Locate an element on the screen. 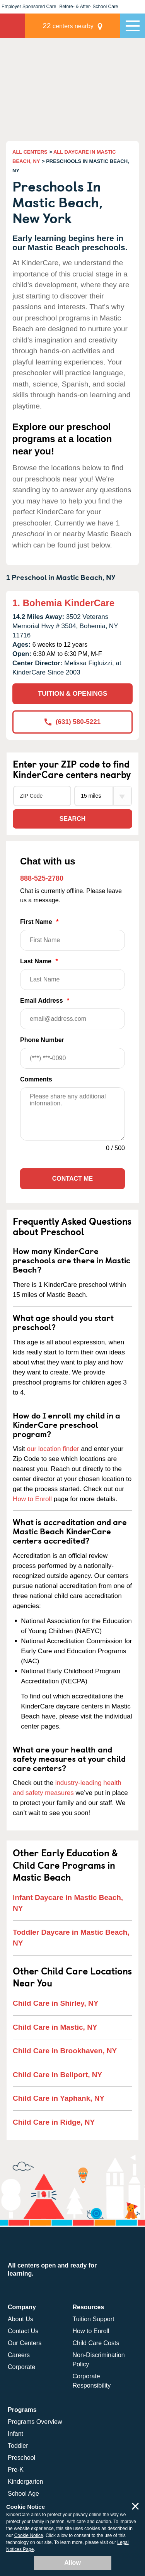  Programs Overview is located at coordinates (35, 2421).